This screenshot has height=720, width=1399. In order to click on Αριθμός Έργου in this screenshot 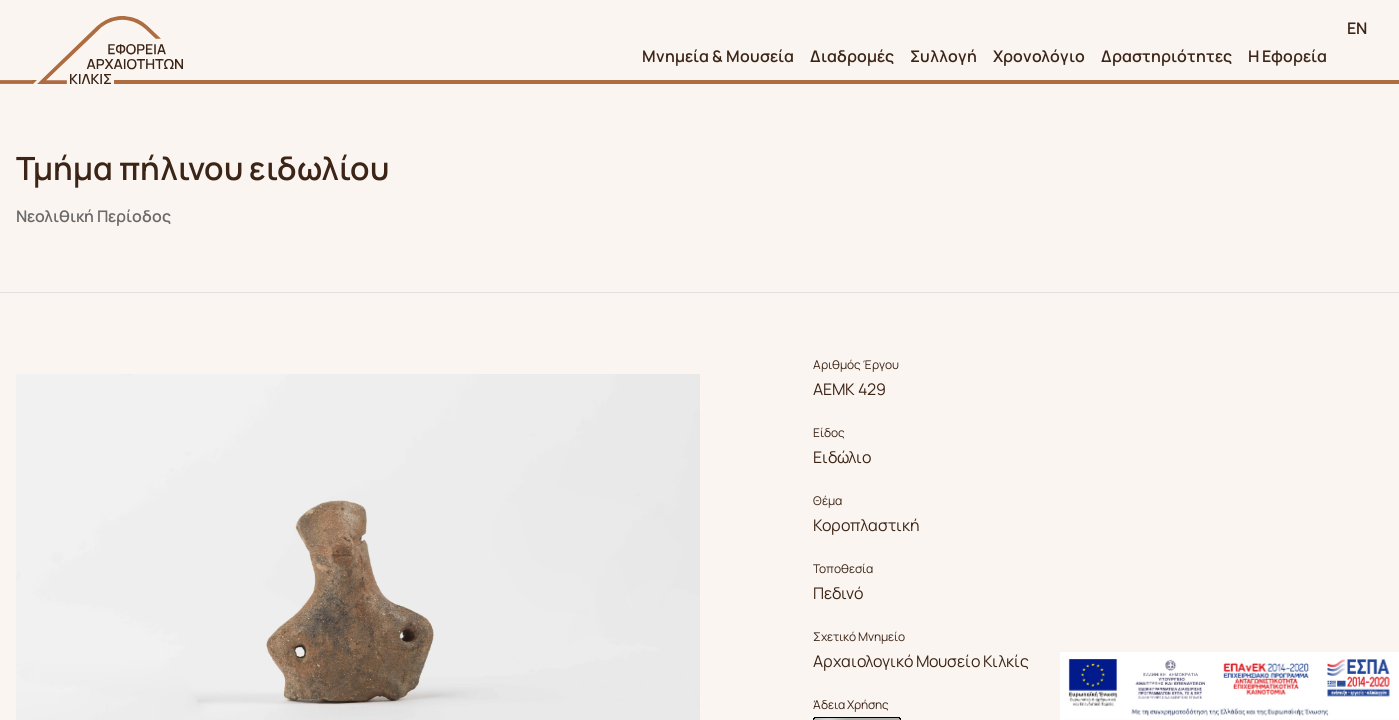, I will do `click(856, 365)`.